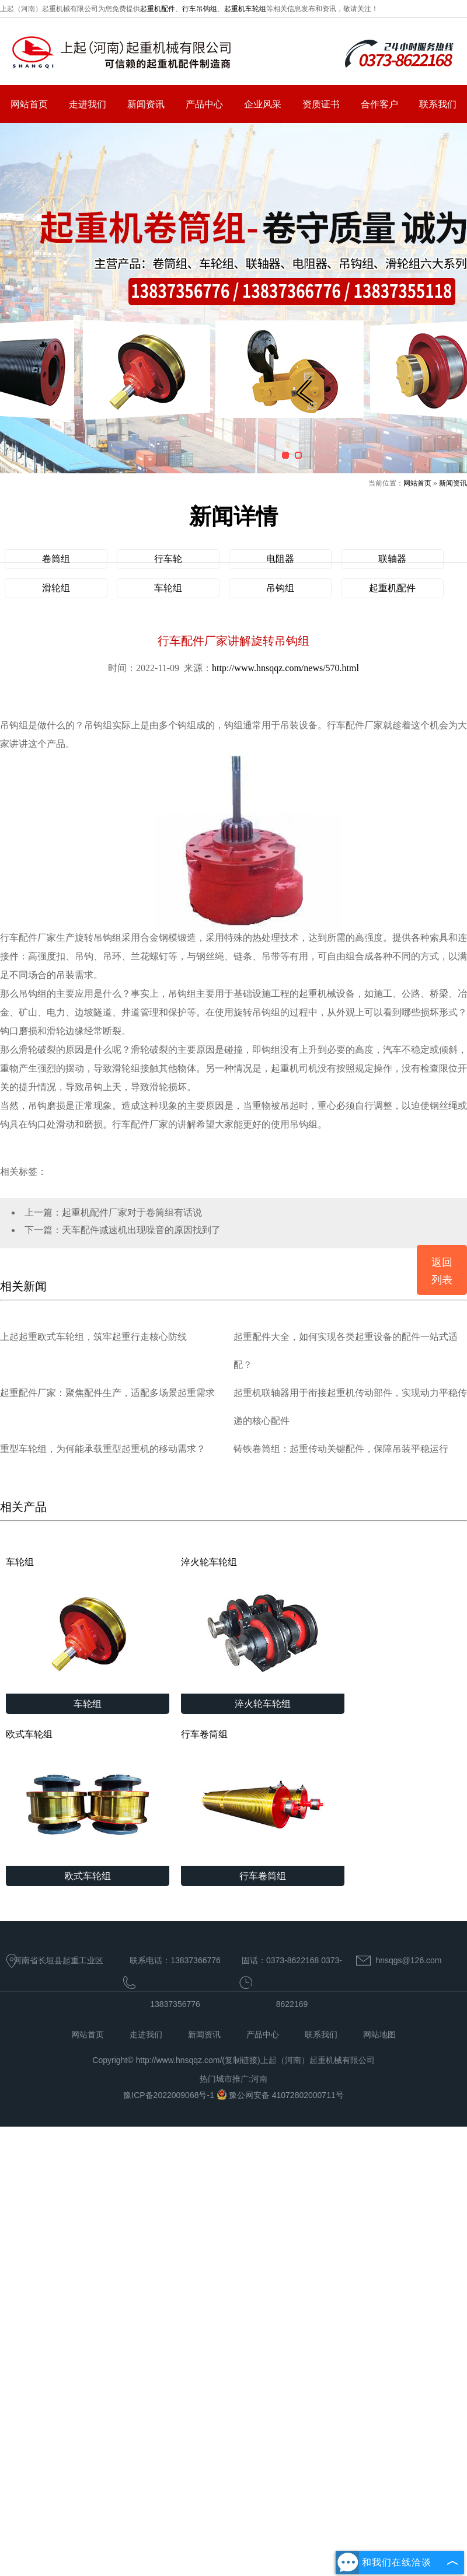  I want to click on 淬火轮车轮组, so click(262, 1625).